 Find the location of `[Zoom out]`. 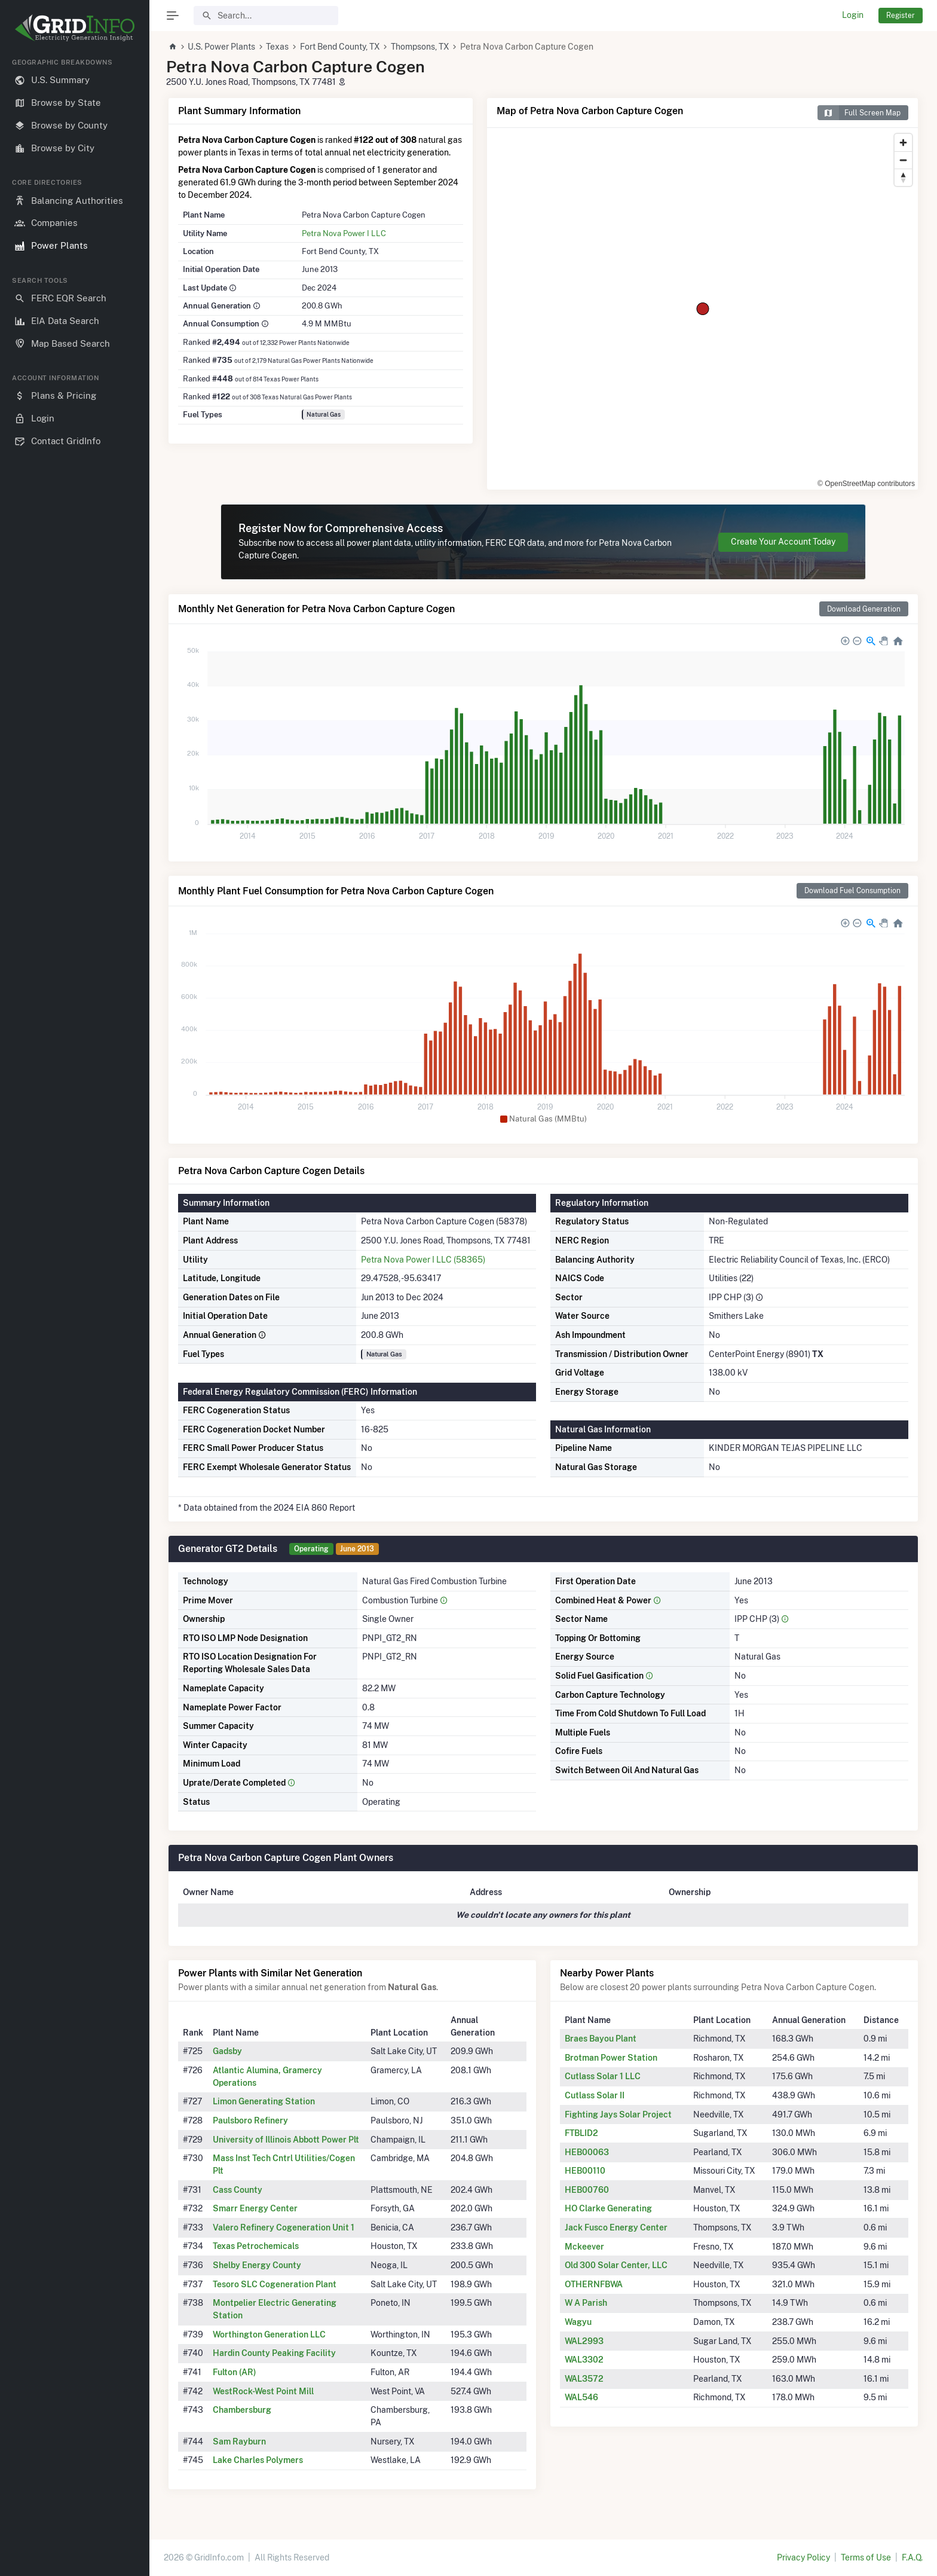

[Zoom out] is located at coordinates (903, 160).